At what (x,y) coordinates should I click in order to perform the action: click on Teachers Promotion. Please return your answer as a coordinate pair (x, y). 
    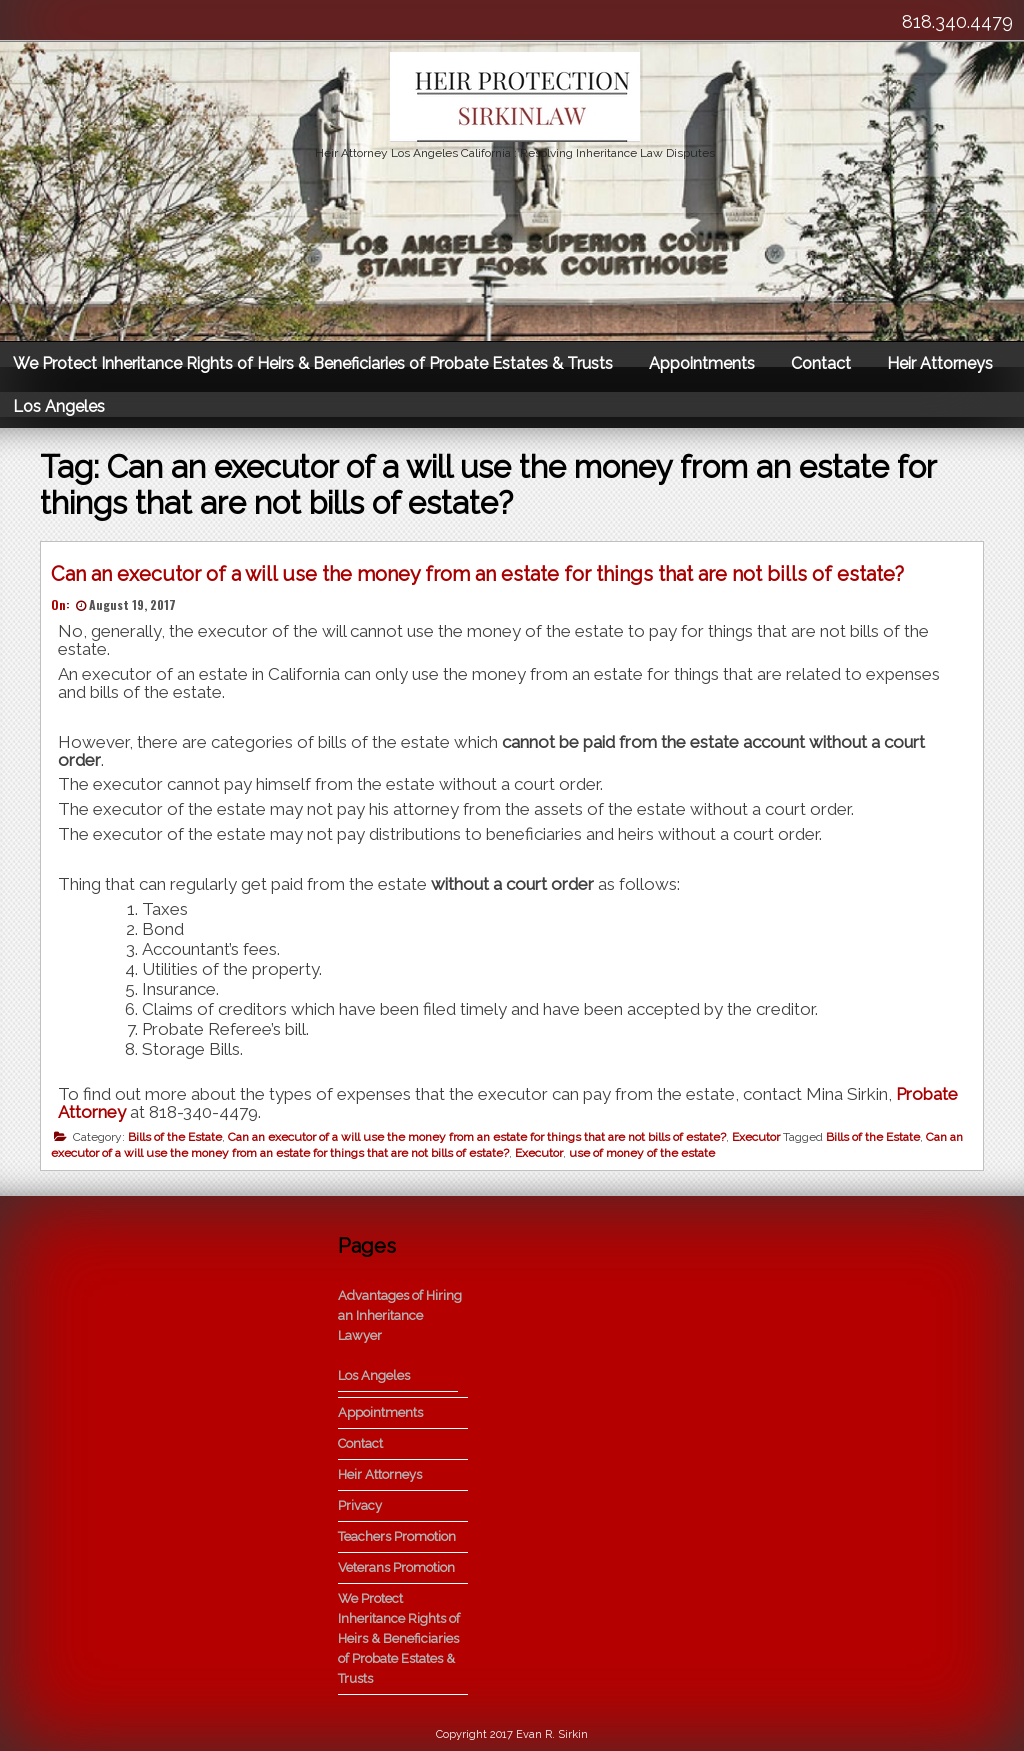
    Looking at the image, I should click on (397, 1536).